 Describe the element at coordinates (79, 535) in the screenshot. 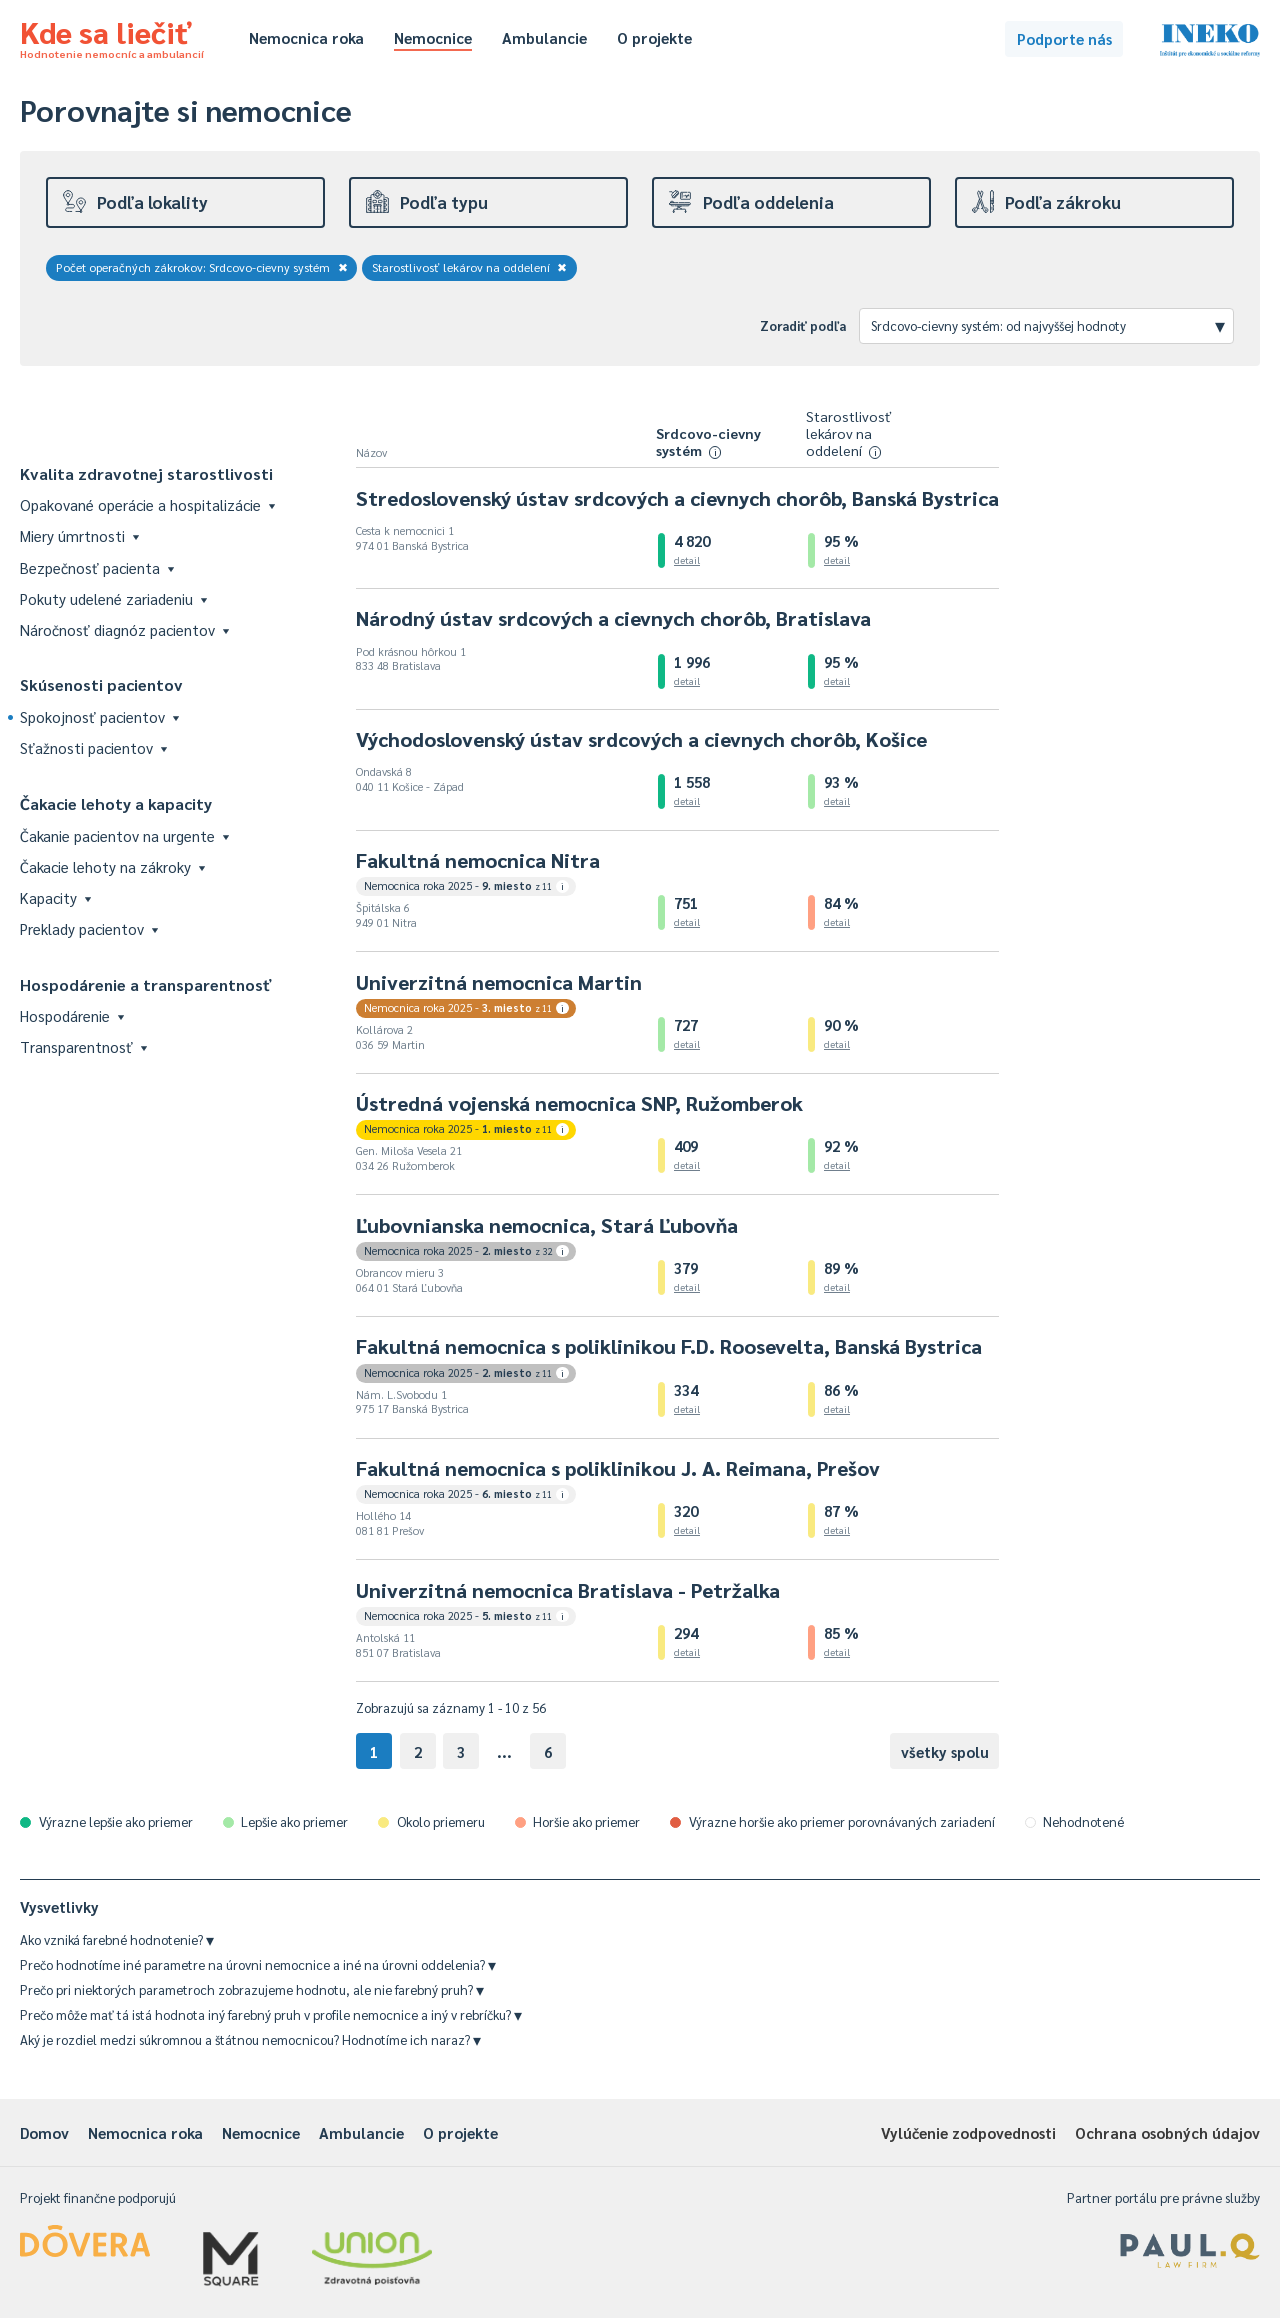

I see `Miery úmrtnosti` at that location.